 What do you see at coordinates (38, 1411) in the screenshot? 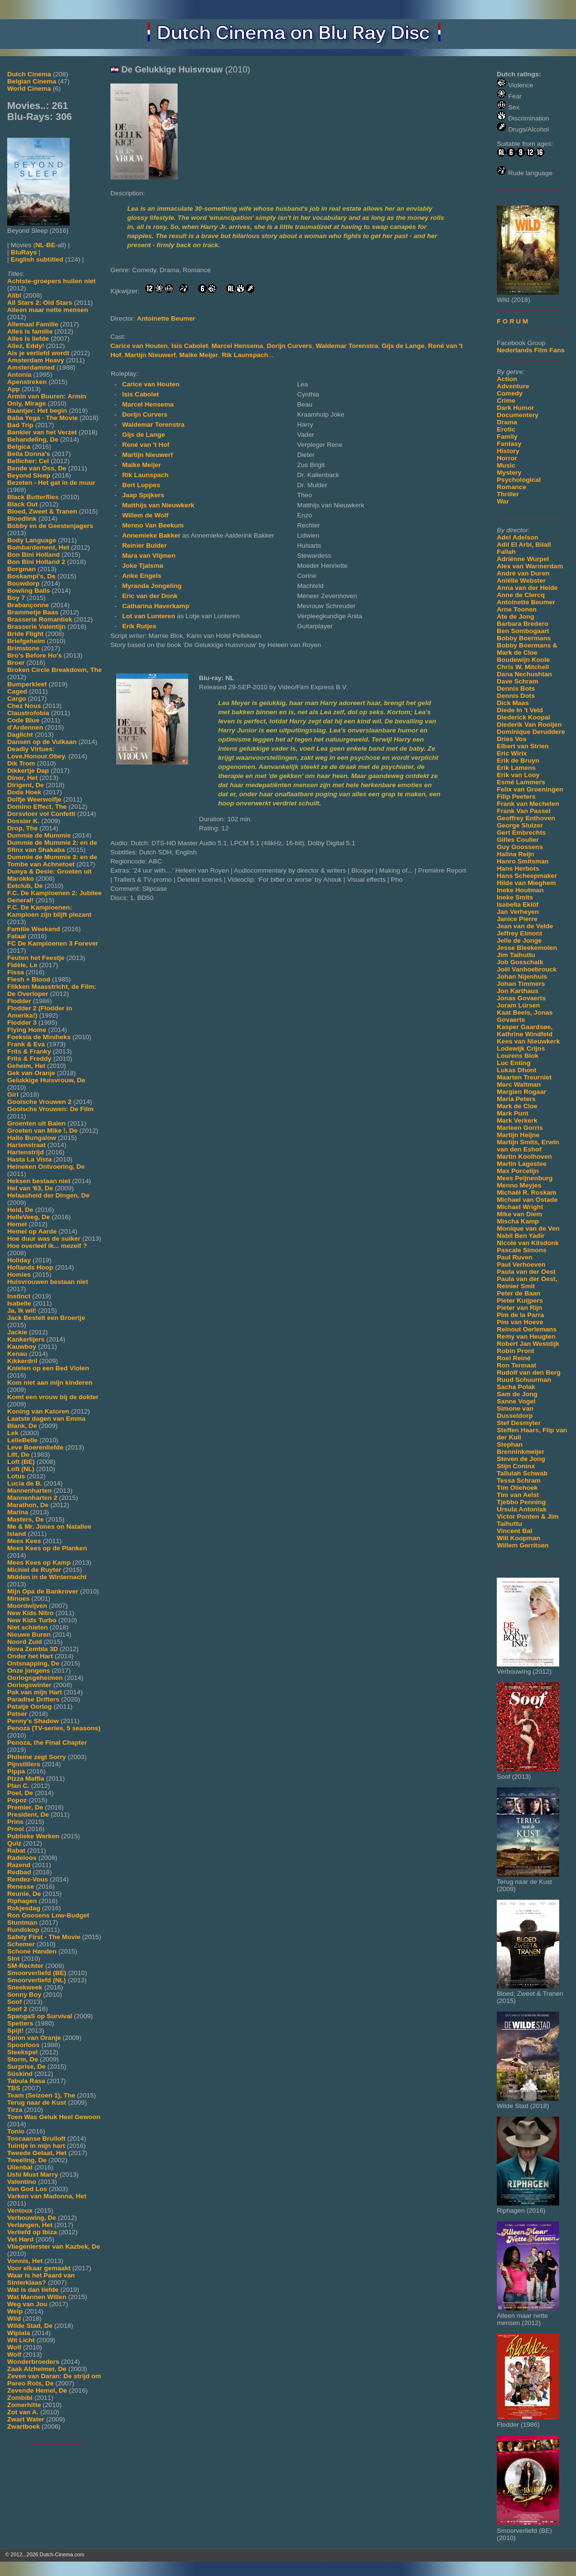
I see `Koning van Katoren` at bounding box center [38, 1411].